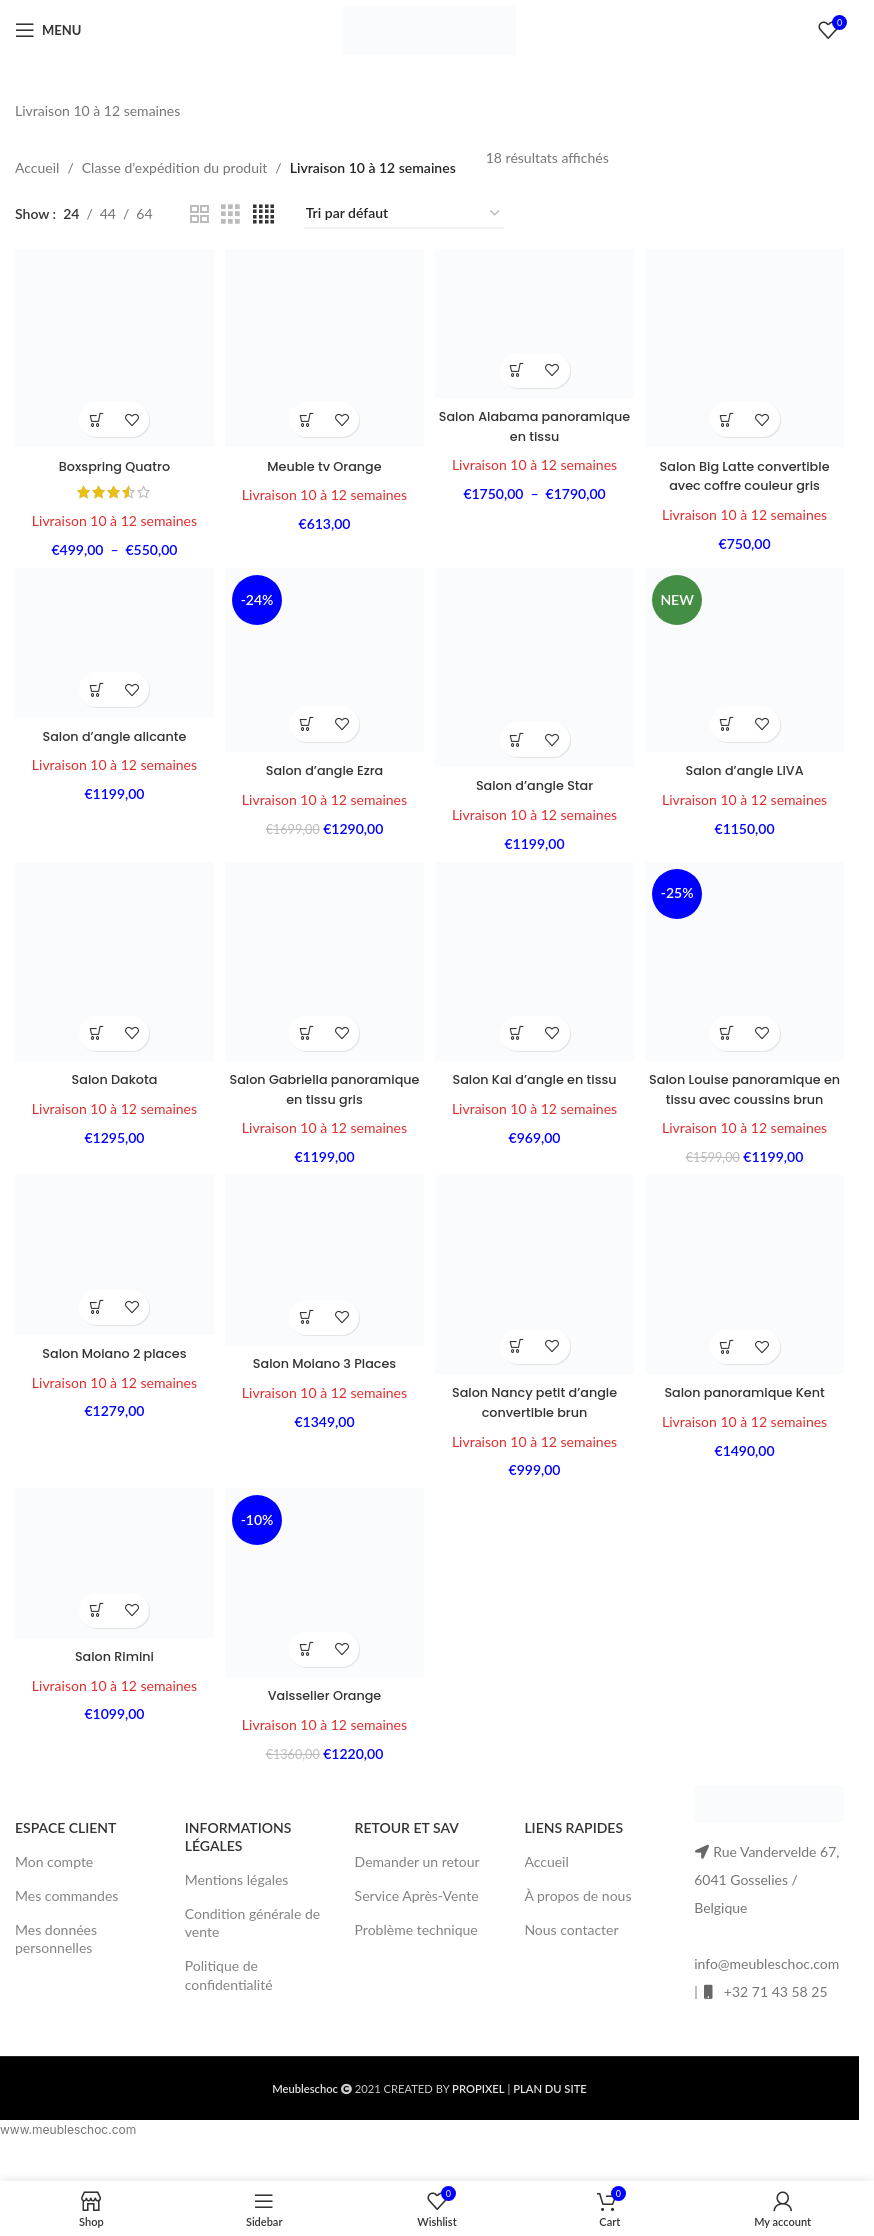 Image resolution: width=874 pixels, height=2236 pixels. What do you see at coordinates (577, 1917) in the screenshot?
I see `À propos de nous` at bounding box center [577, 1917].